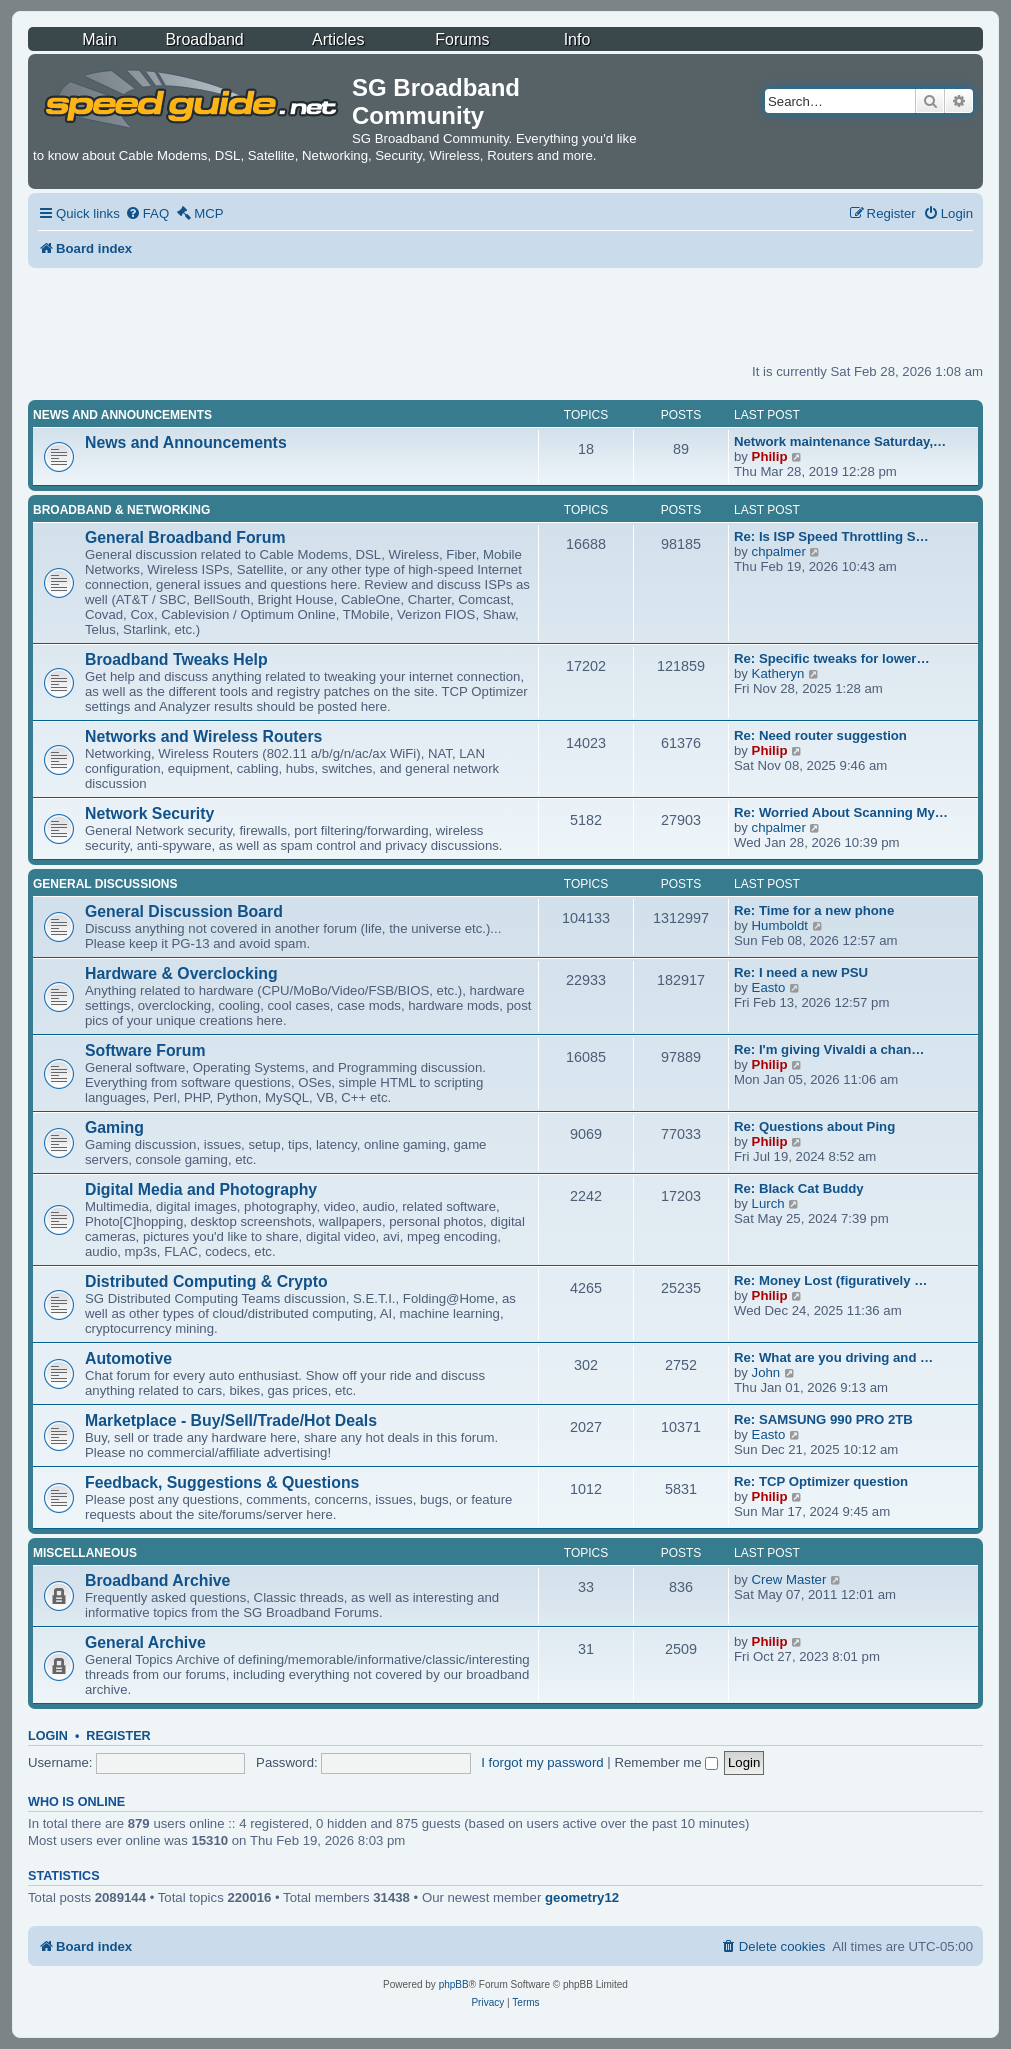 This screenshot has height=2049, width=1011. What do you see at coordinates (769, 987) in the screenshot?
I see `Easto` at bounding box center [769, 987].